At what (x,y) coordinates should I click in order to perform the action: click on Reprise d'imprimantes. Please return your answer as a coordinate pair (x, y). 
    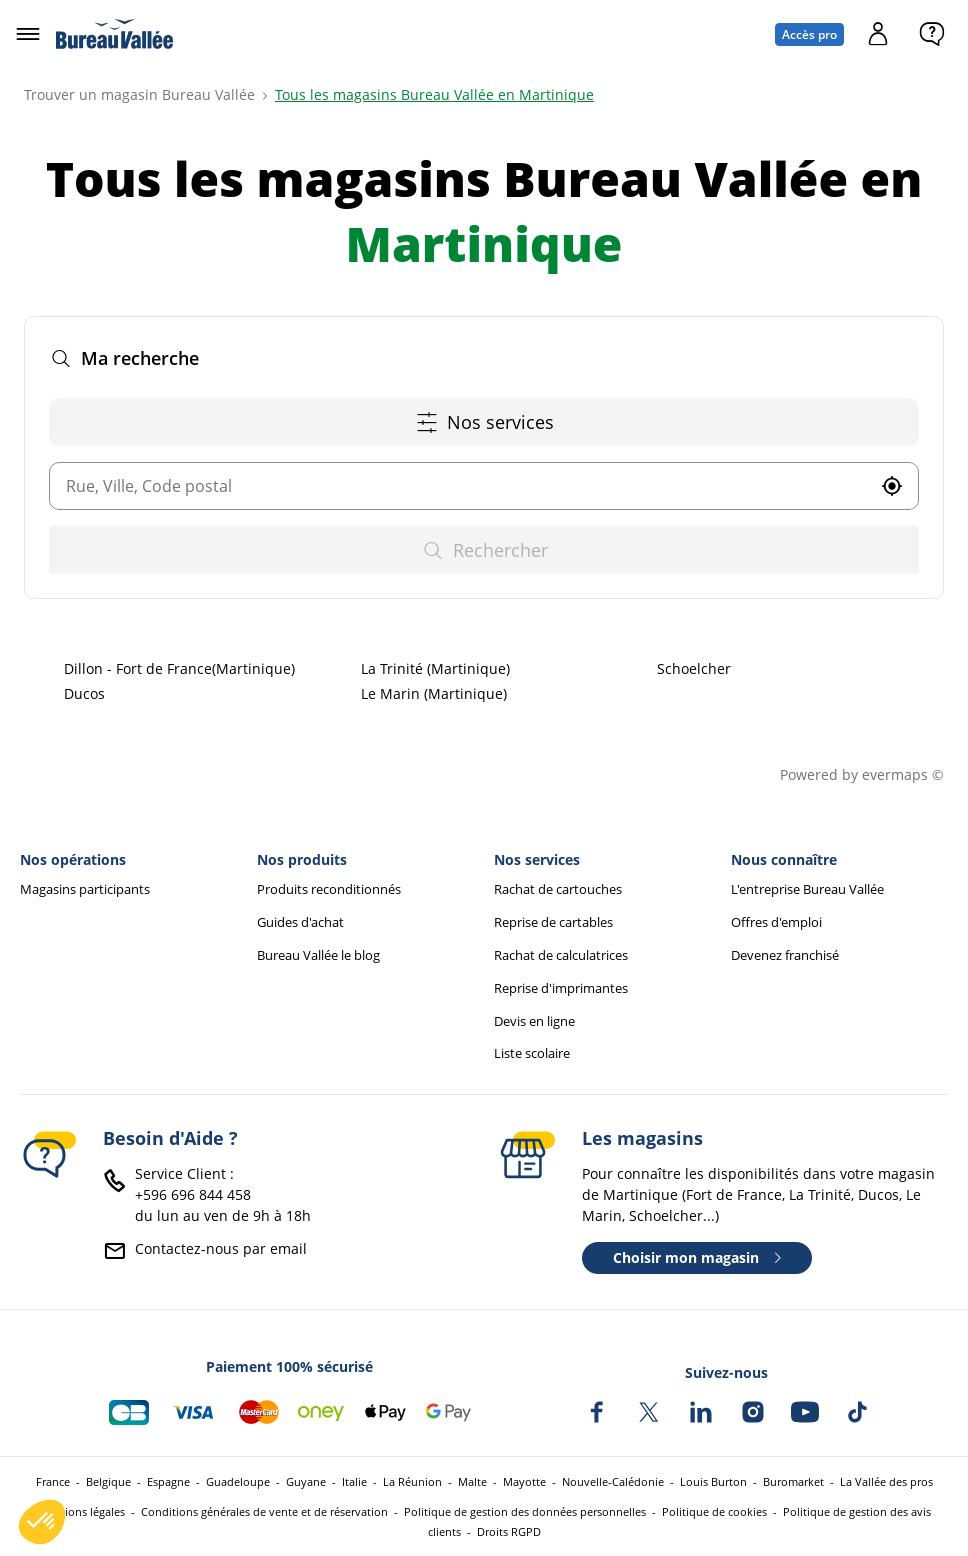
    Looking at the image, I should click on (561, 988).